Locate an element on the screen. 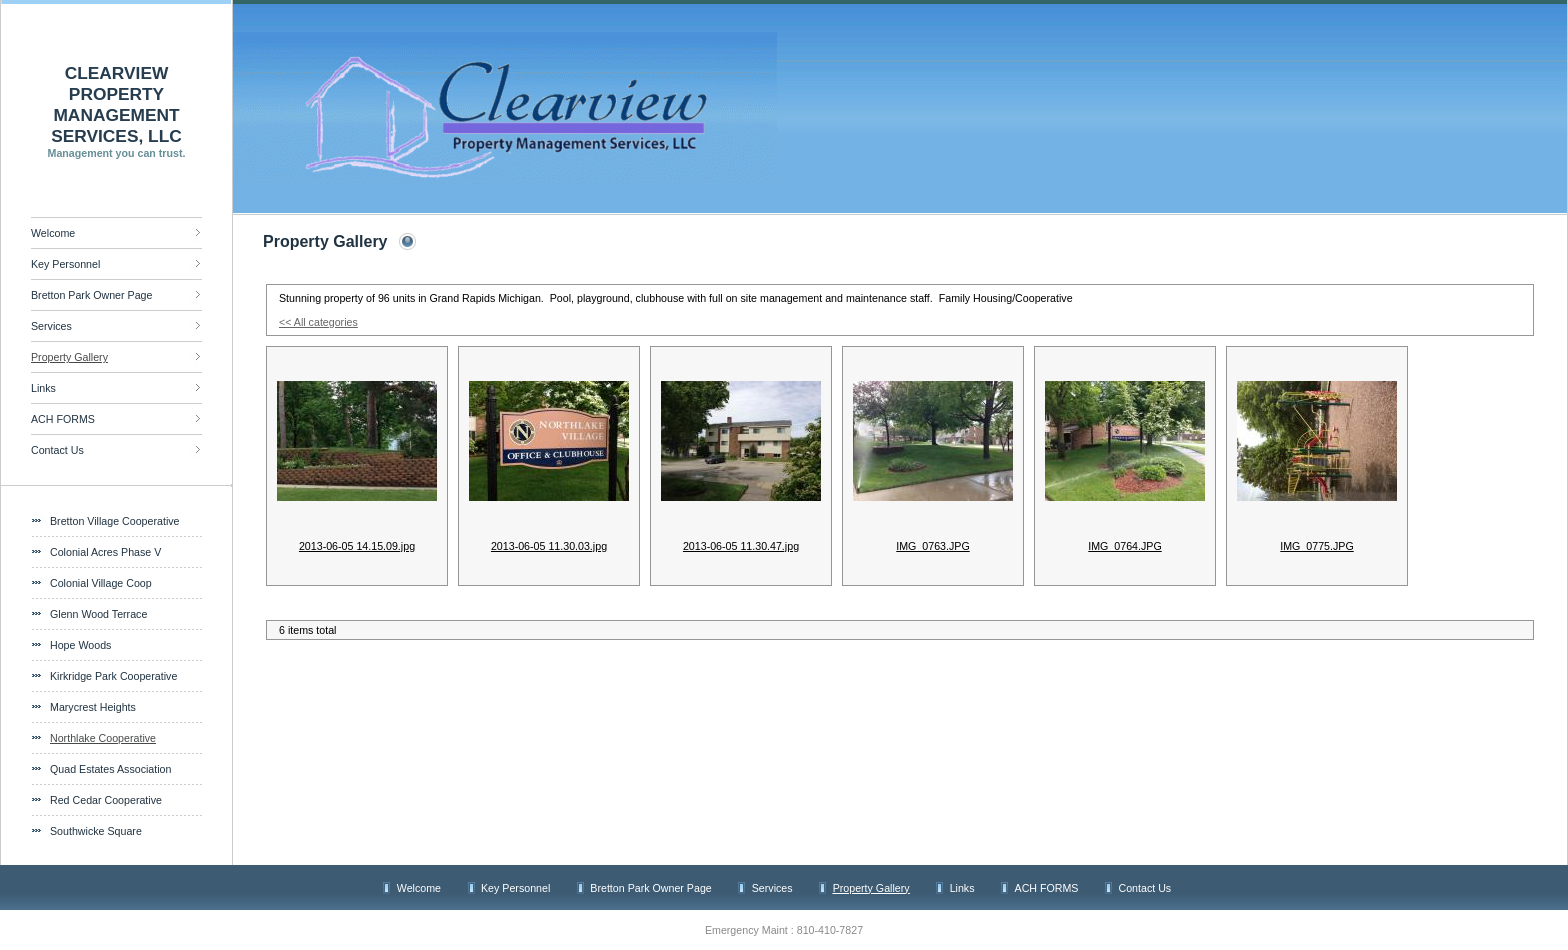  Glenn Wood Terrace is located at coordinates (98, 614).